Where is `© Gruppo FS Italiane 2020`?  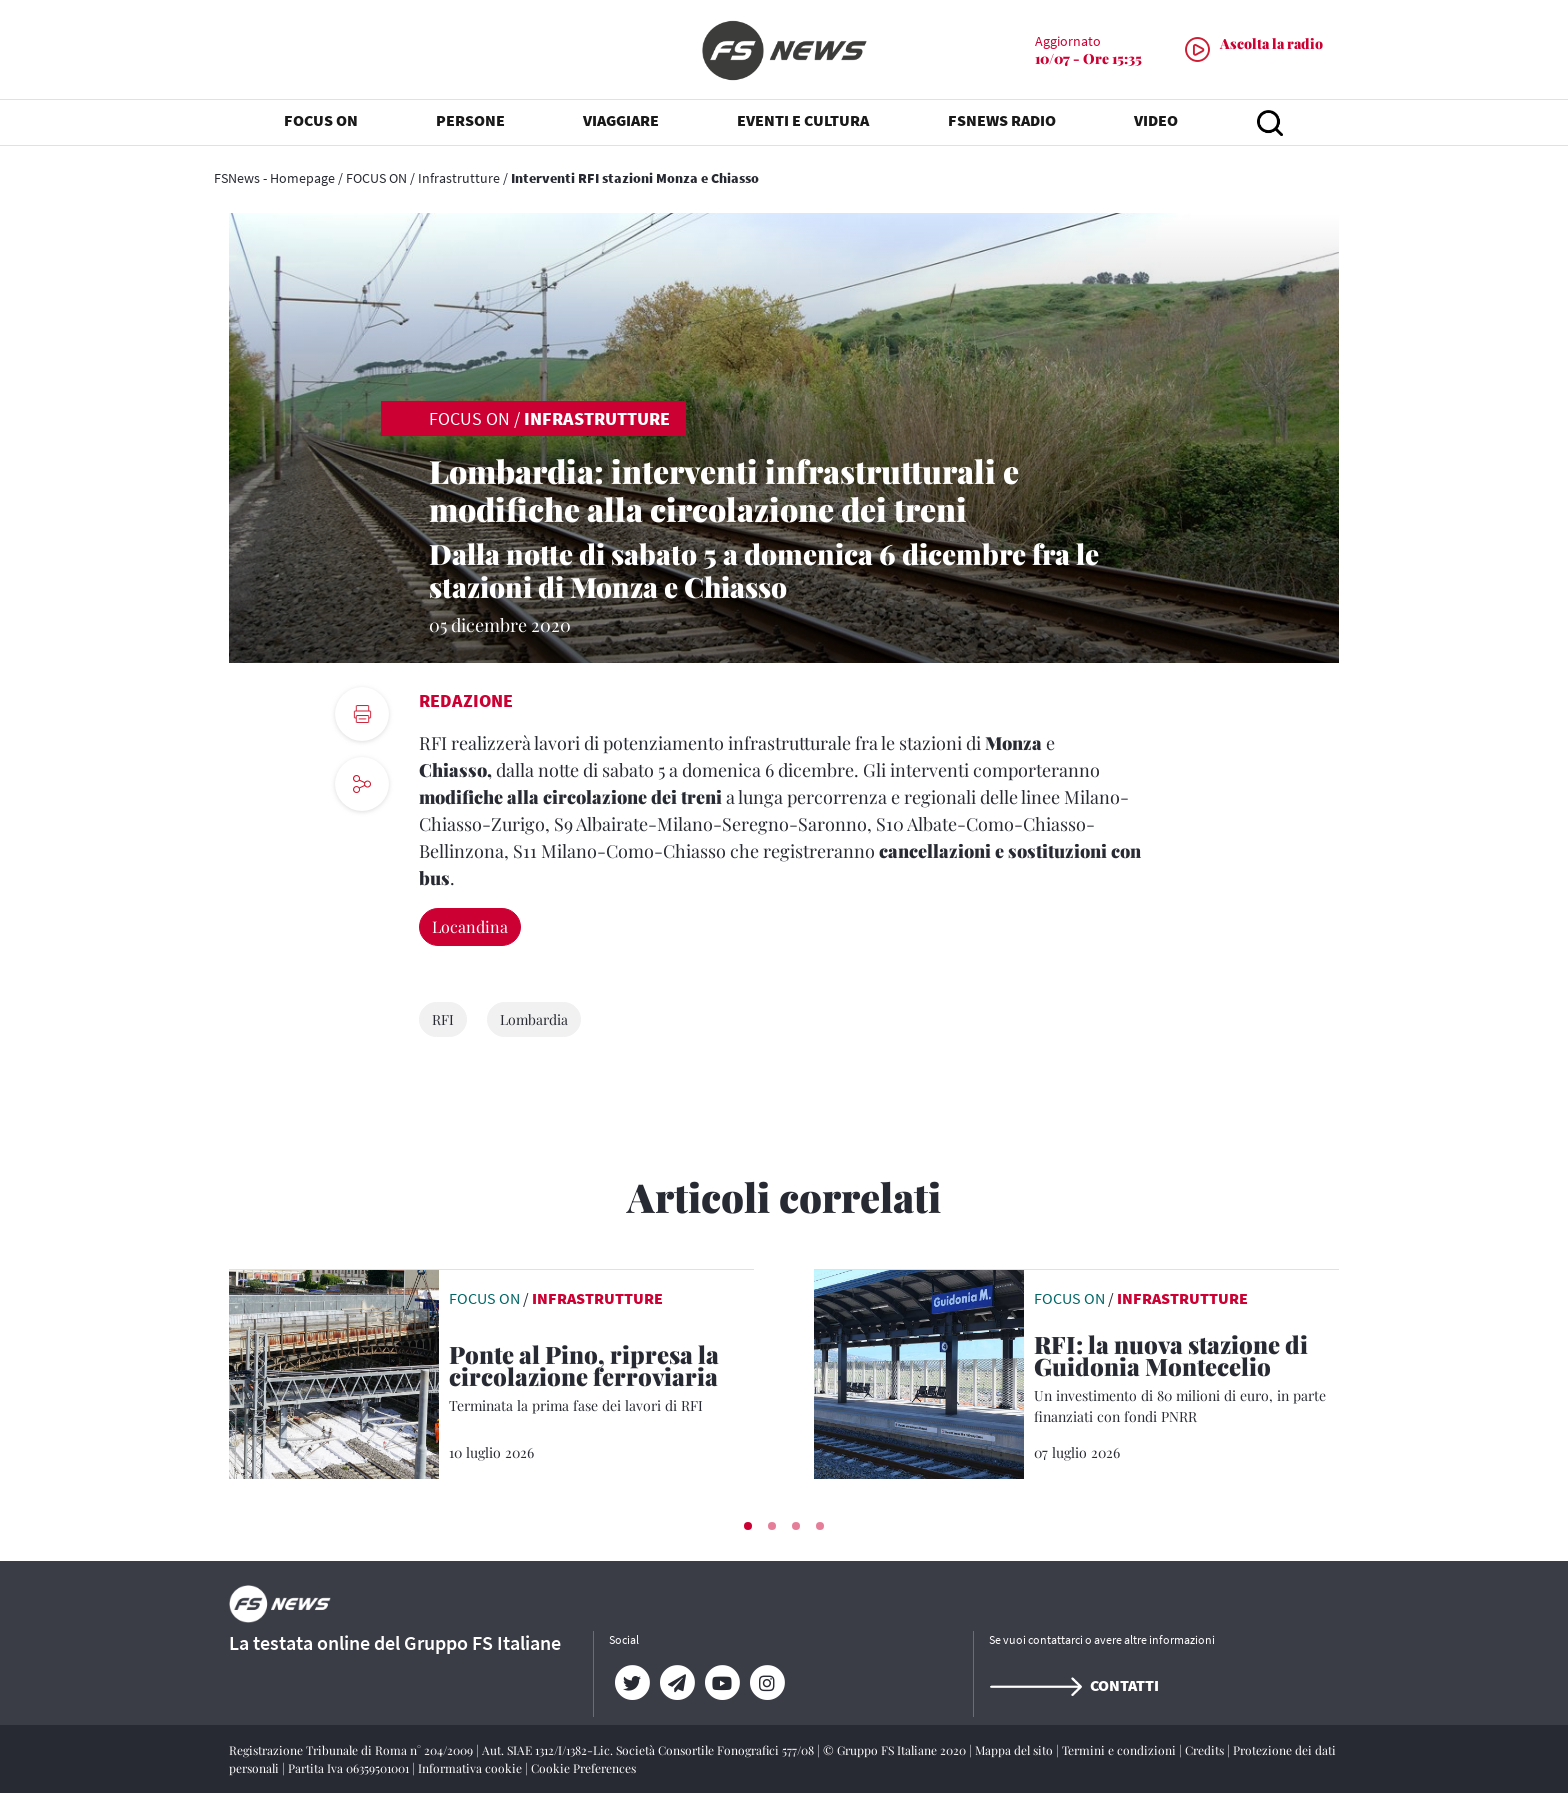
© Gruppo FS Italiane 2020 is located at coordinates (896, 1750).